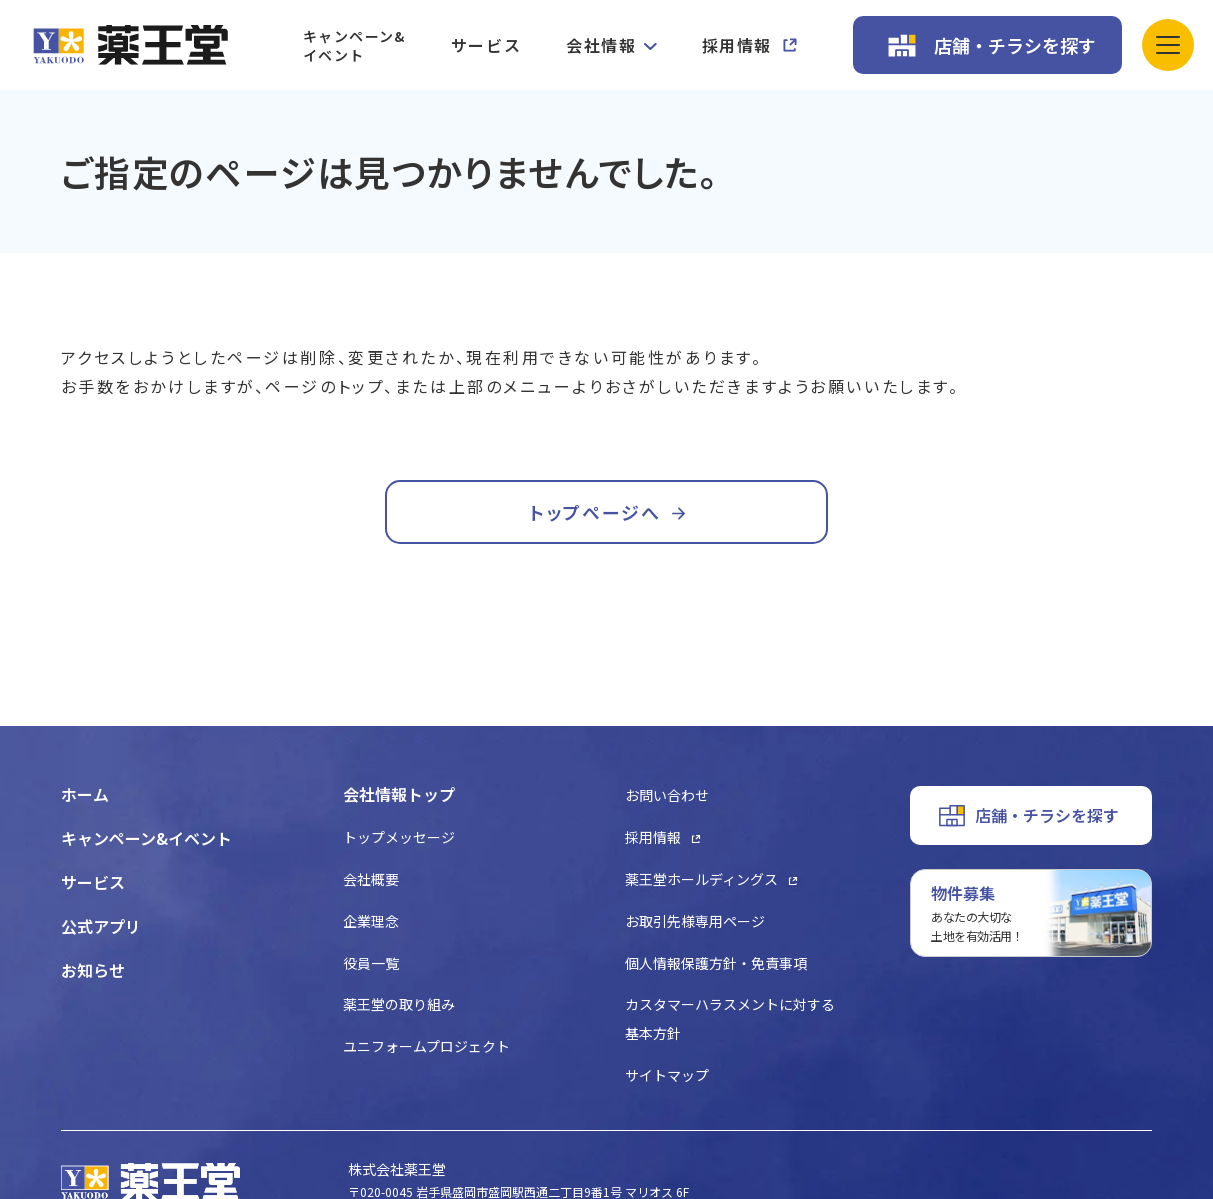 The height and width of the screenshot is (1199, 1213). I want to click on サービス, so click(486, 45).